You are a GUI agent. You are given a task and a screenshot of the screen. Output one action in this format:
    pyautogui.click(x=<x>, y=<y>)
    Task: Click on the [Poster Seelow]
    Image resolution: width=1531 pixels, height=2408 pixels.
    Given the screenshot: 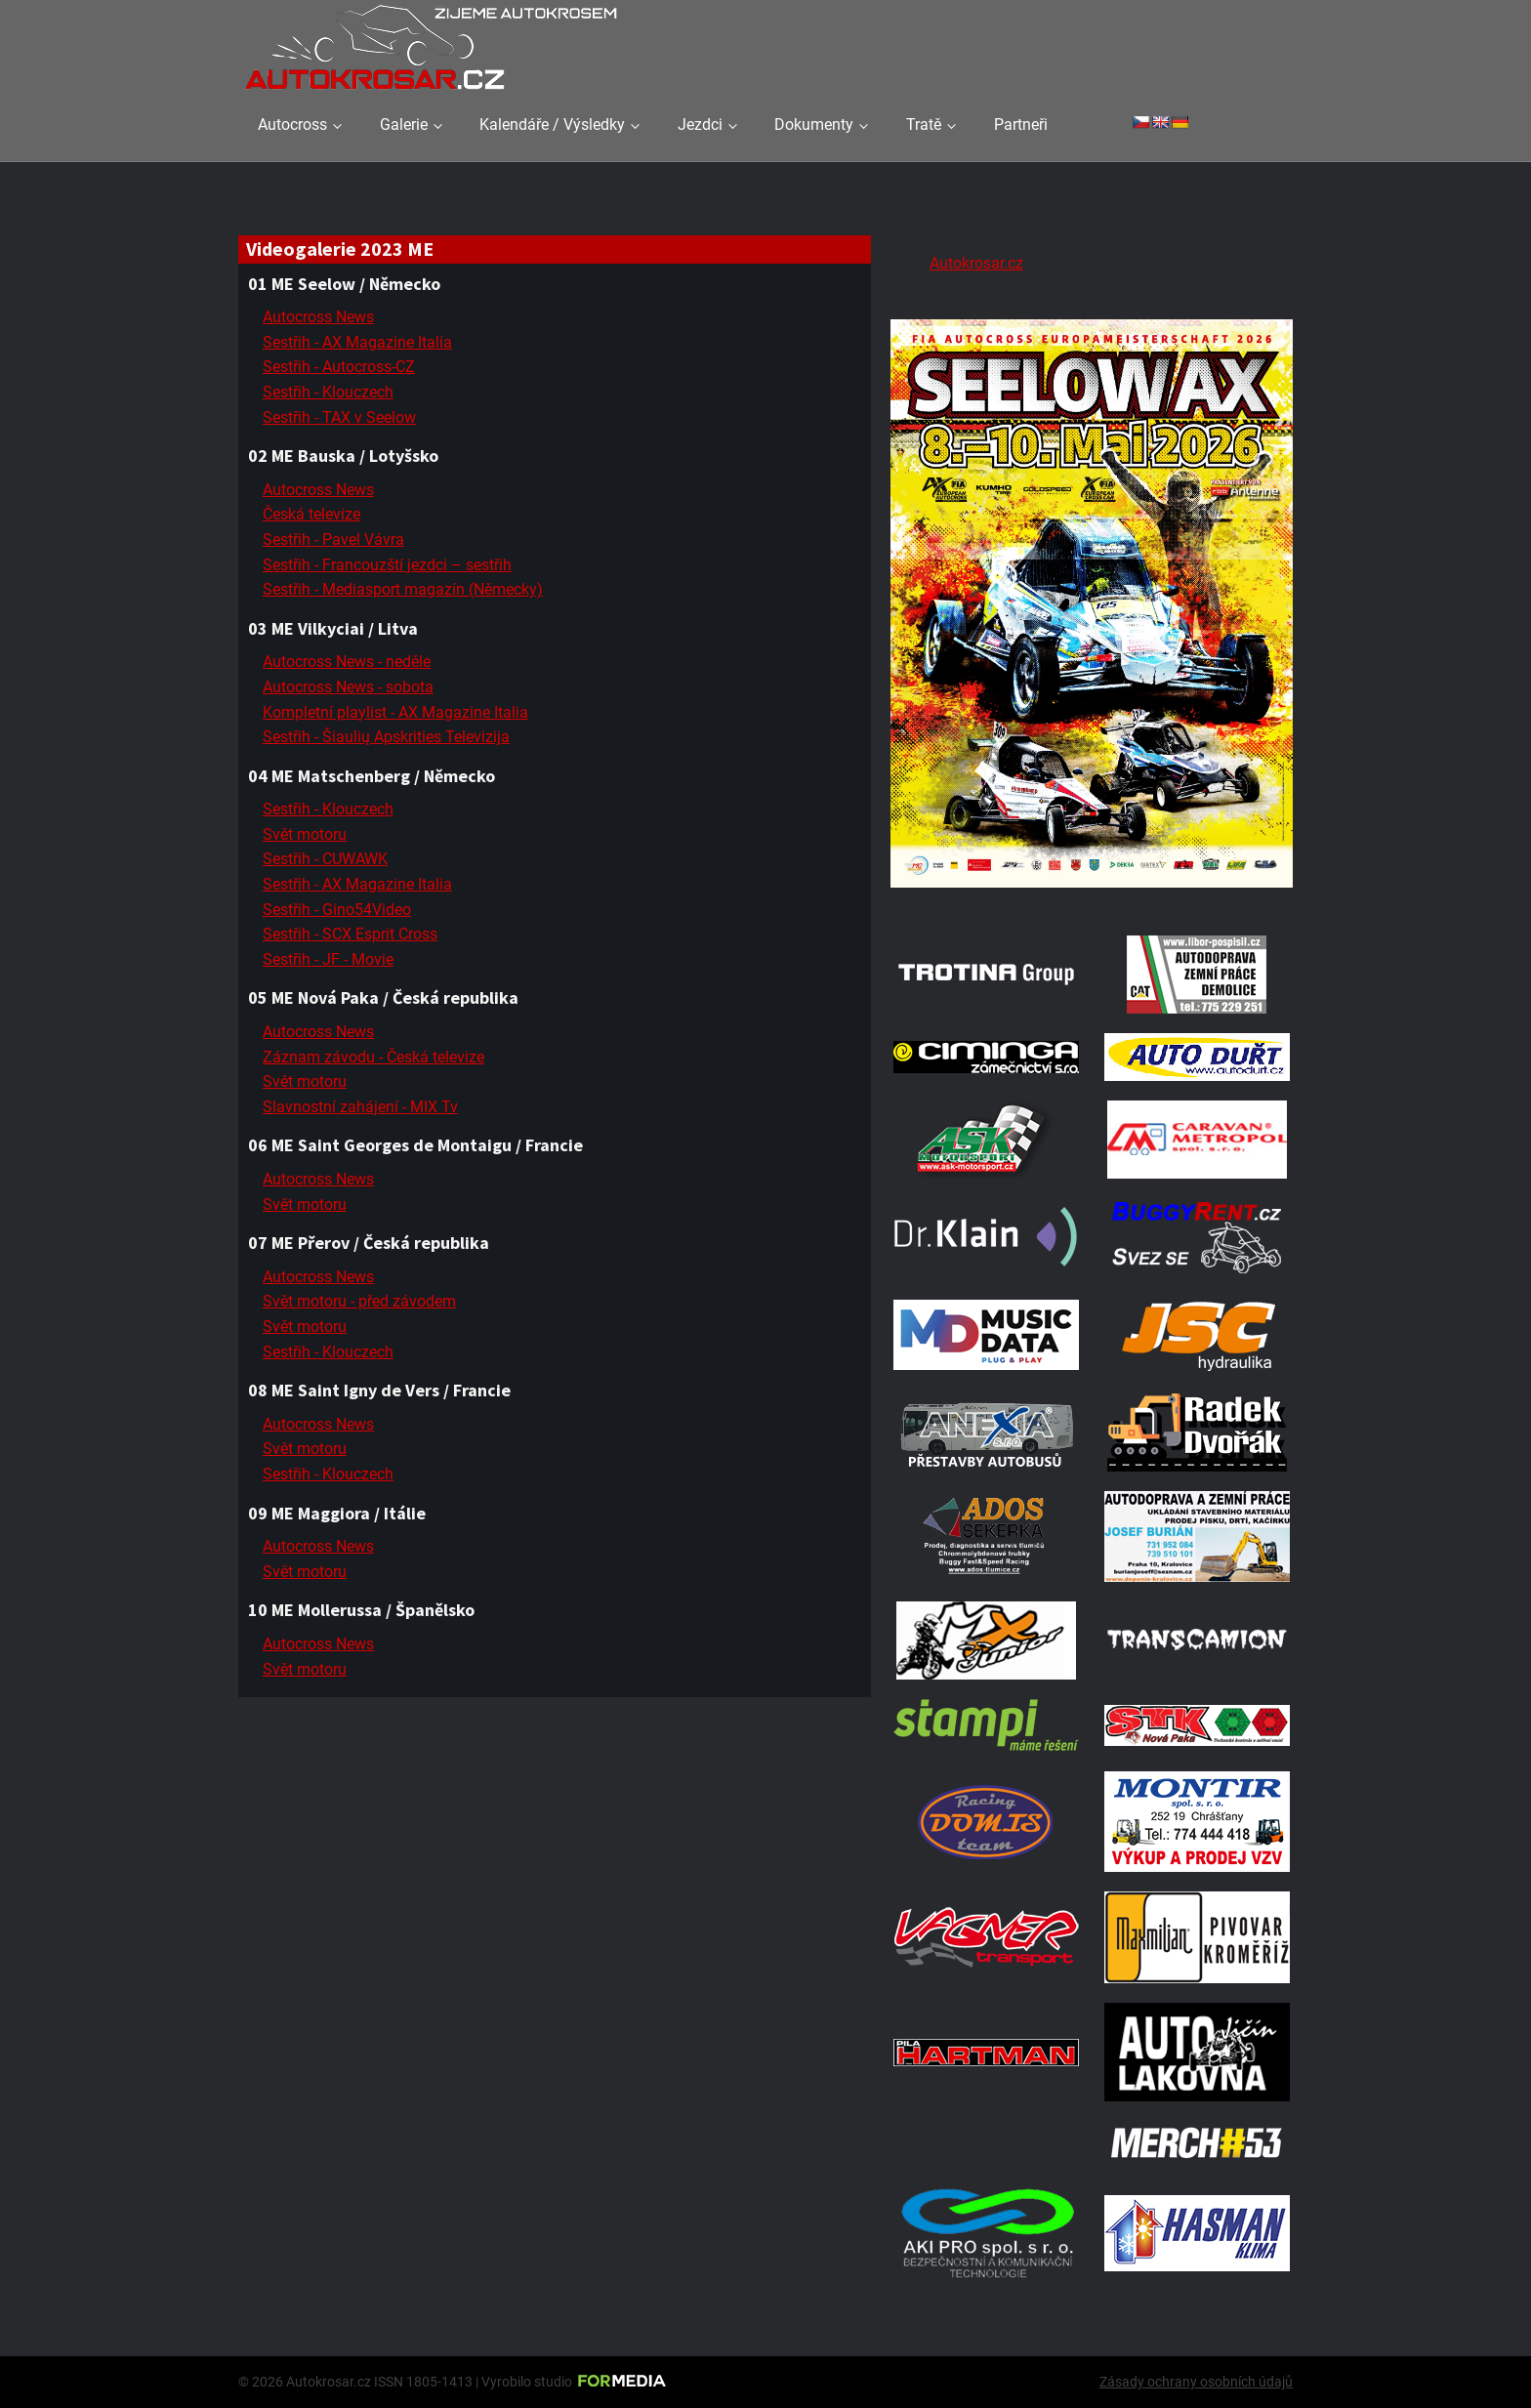 What is the action you would take?
    pyautogui.click(x=1091, y=891)
    